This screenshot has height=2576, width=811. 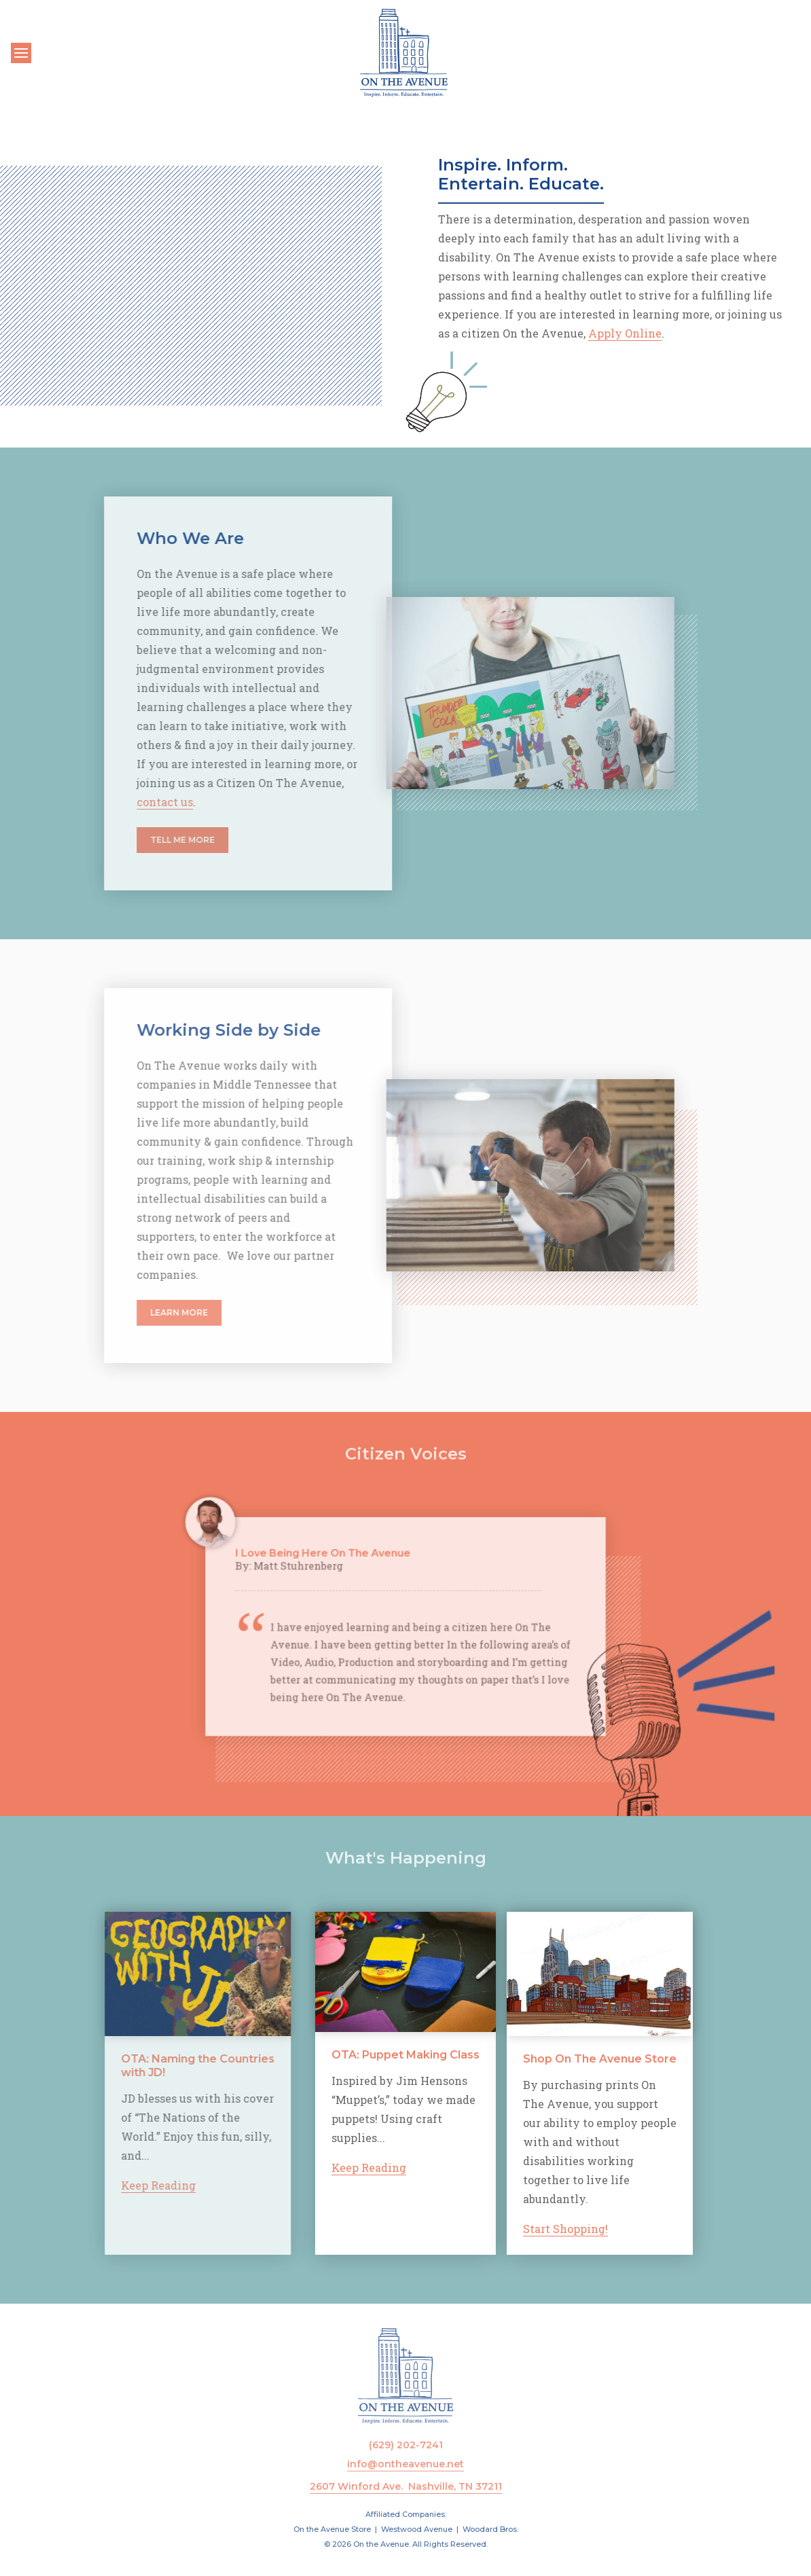 What do you see at coordinates (625, 333) in the screenshot?
I see `Apply Online` at bounding box center [625, 333].